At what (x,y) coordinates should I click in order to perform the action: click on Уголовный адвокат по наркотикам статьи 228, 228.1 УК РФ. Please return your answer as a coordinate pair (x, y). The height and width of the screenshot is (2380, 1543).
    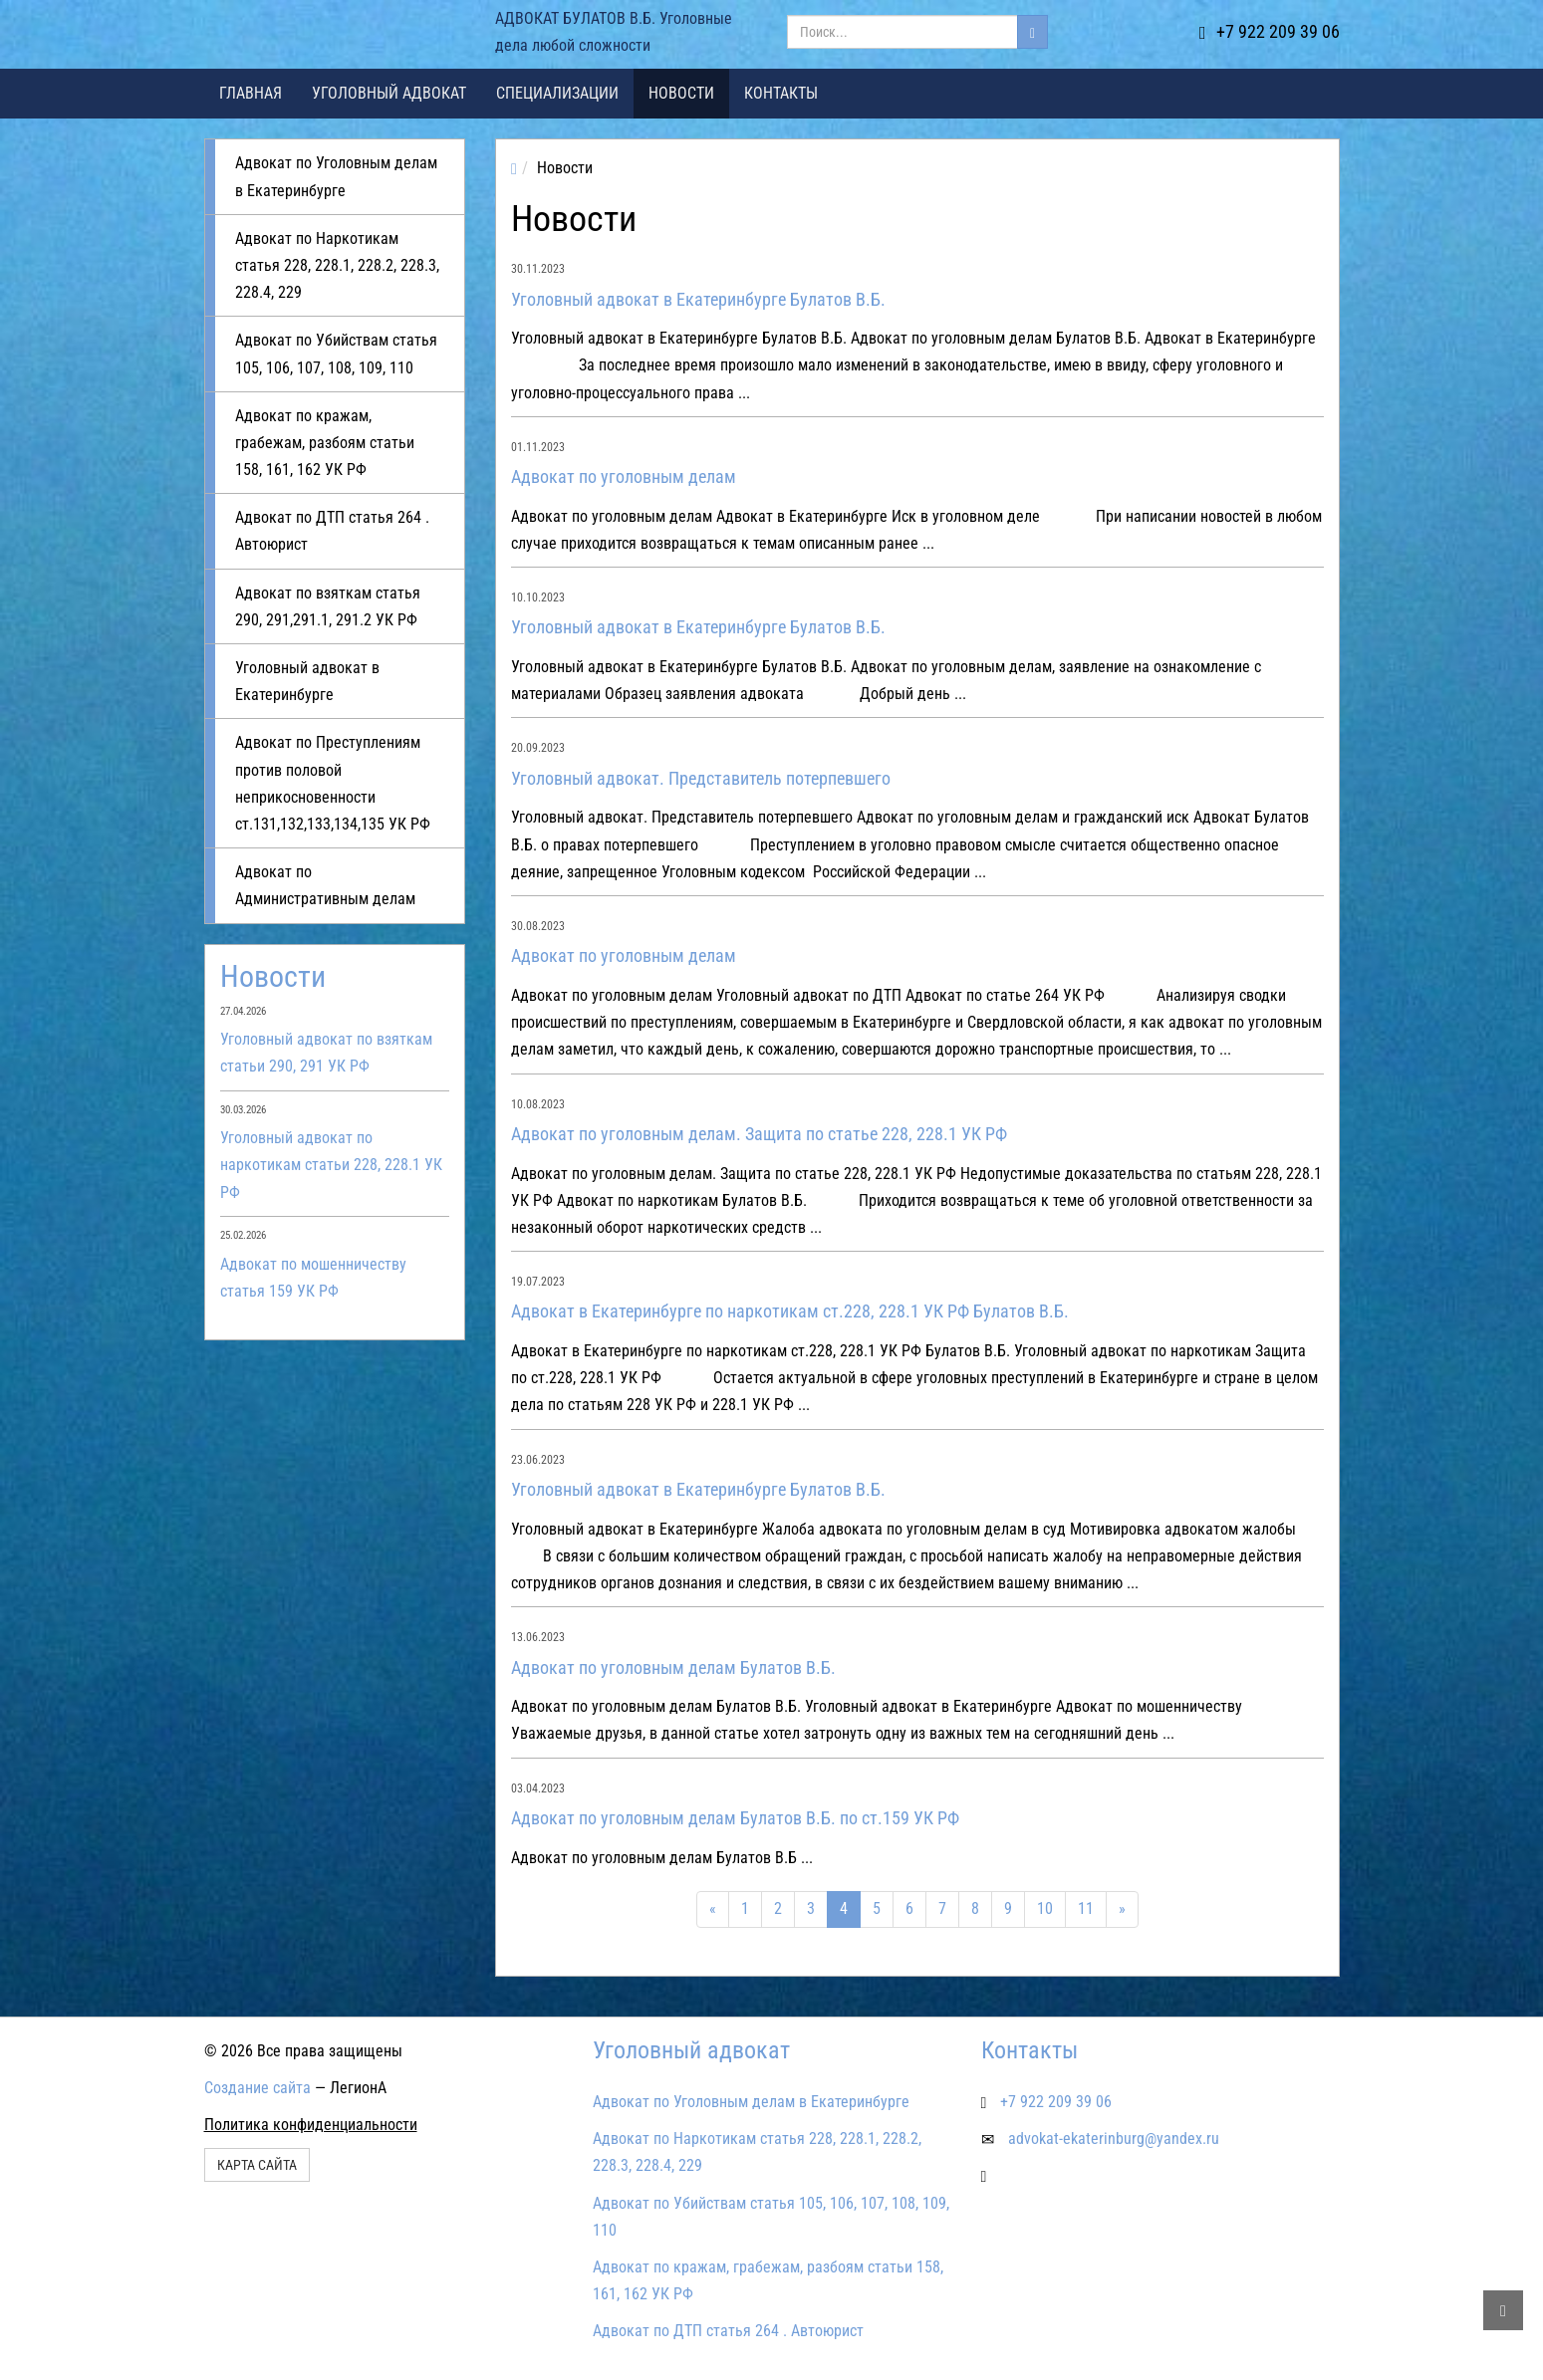
    Looking at the image, I should click on (331, 1164).